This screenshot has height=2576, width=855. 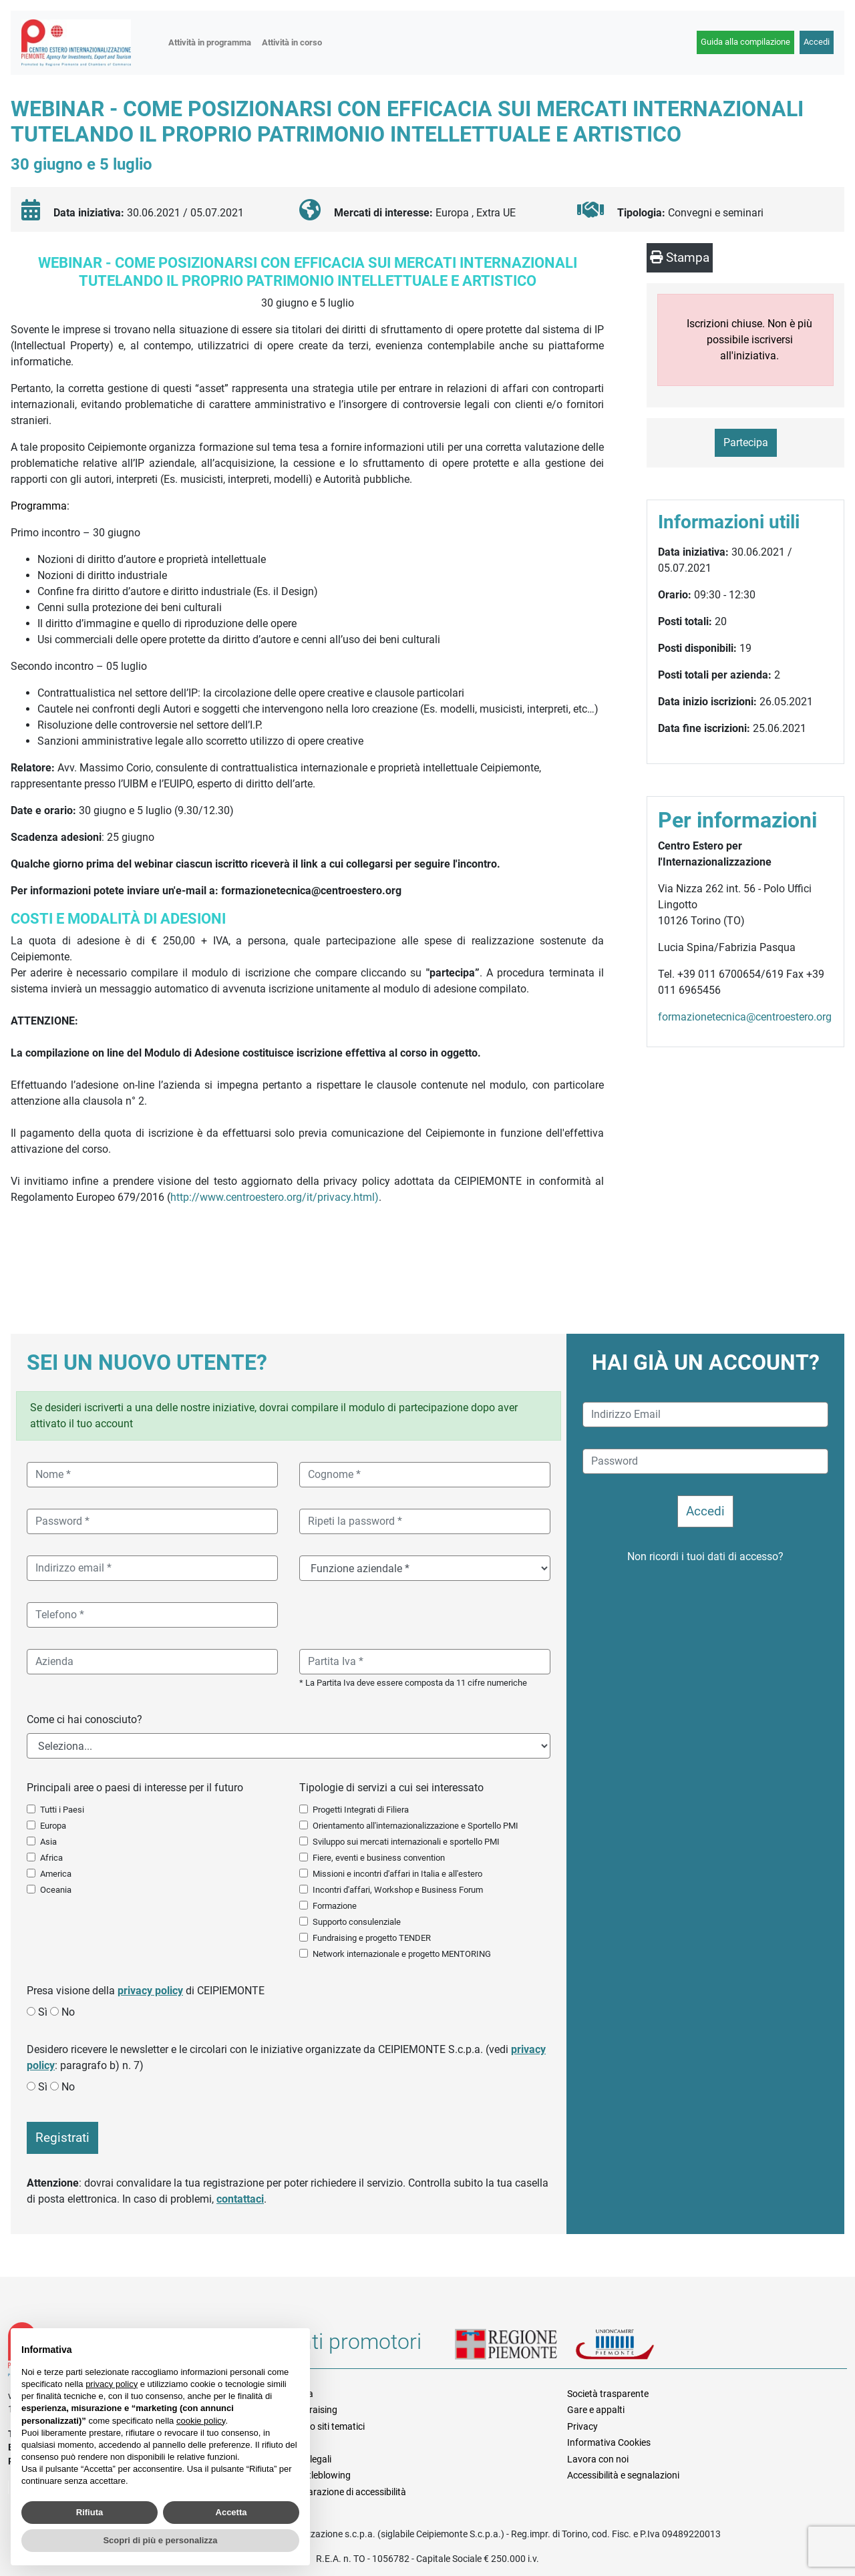 What do you see at coordinates (292, 42) in the screenshot?
I see `Attività in corso` at bounding box center [292, 42].